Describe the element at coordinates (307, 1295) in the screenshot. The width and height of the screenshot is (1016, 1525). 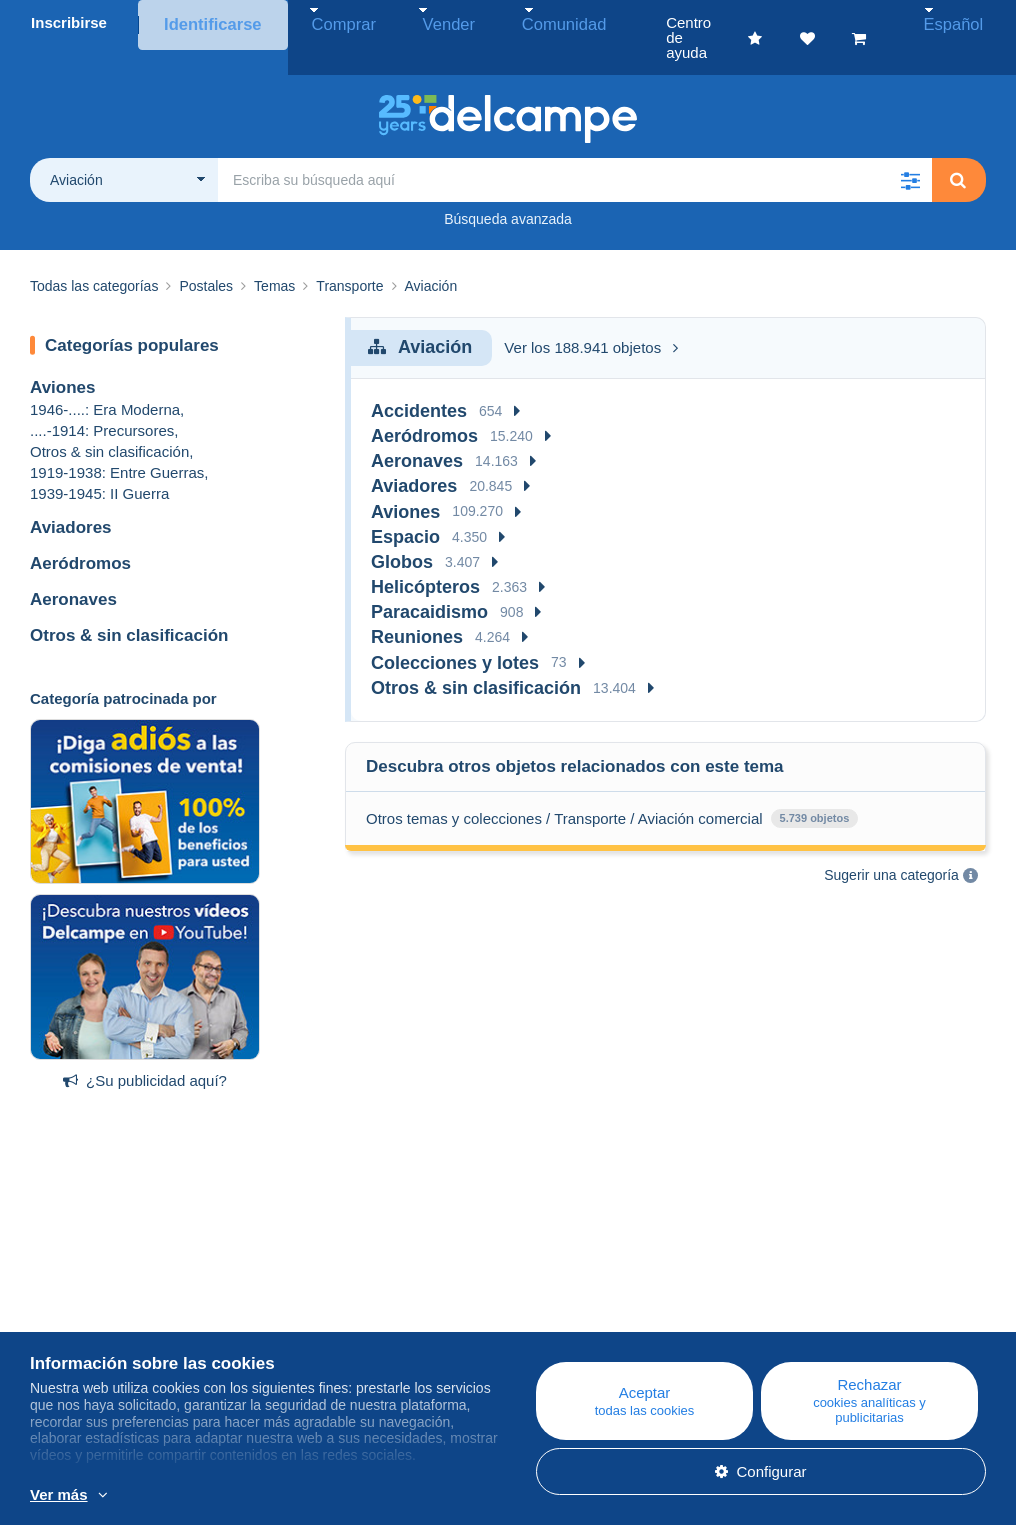
I see `Blog` at that location.